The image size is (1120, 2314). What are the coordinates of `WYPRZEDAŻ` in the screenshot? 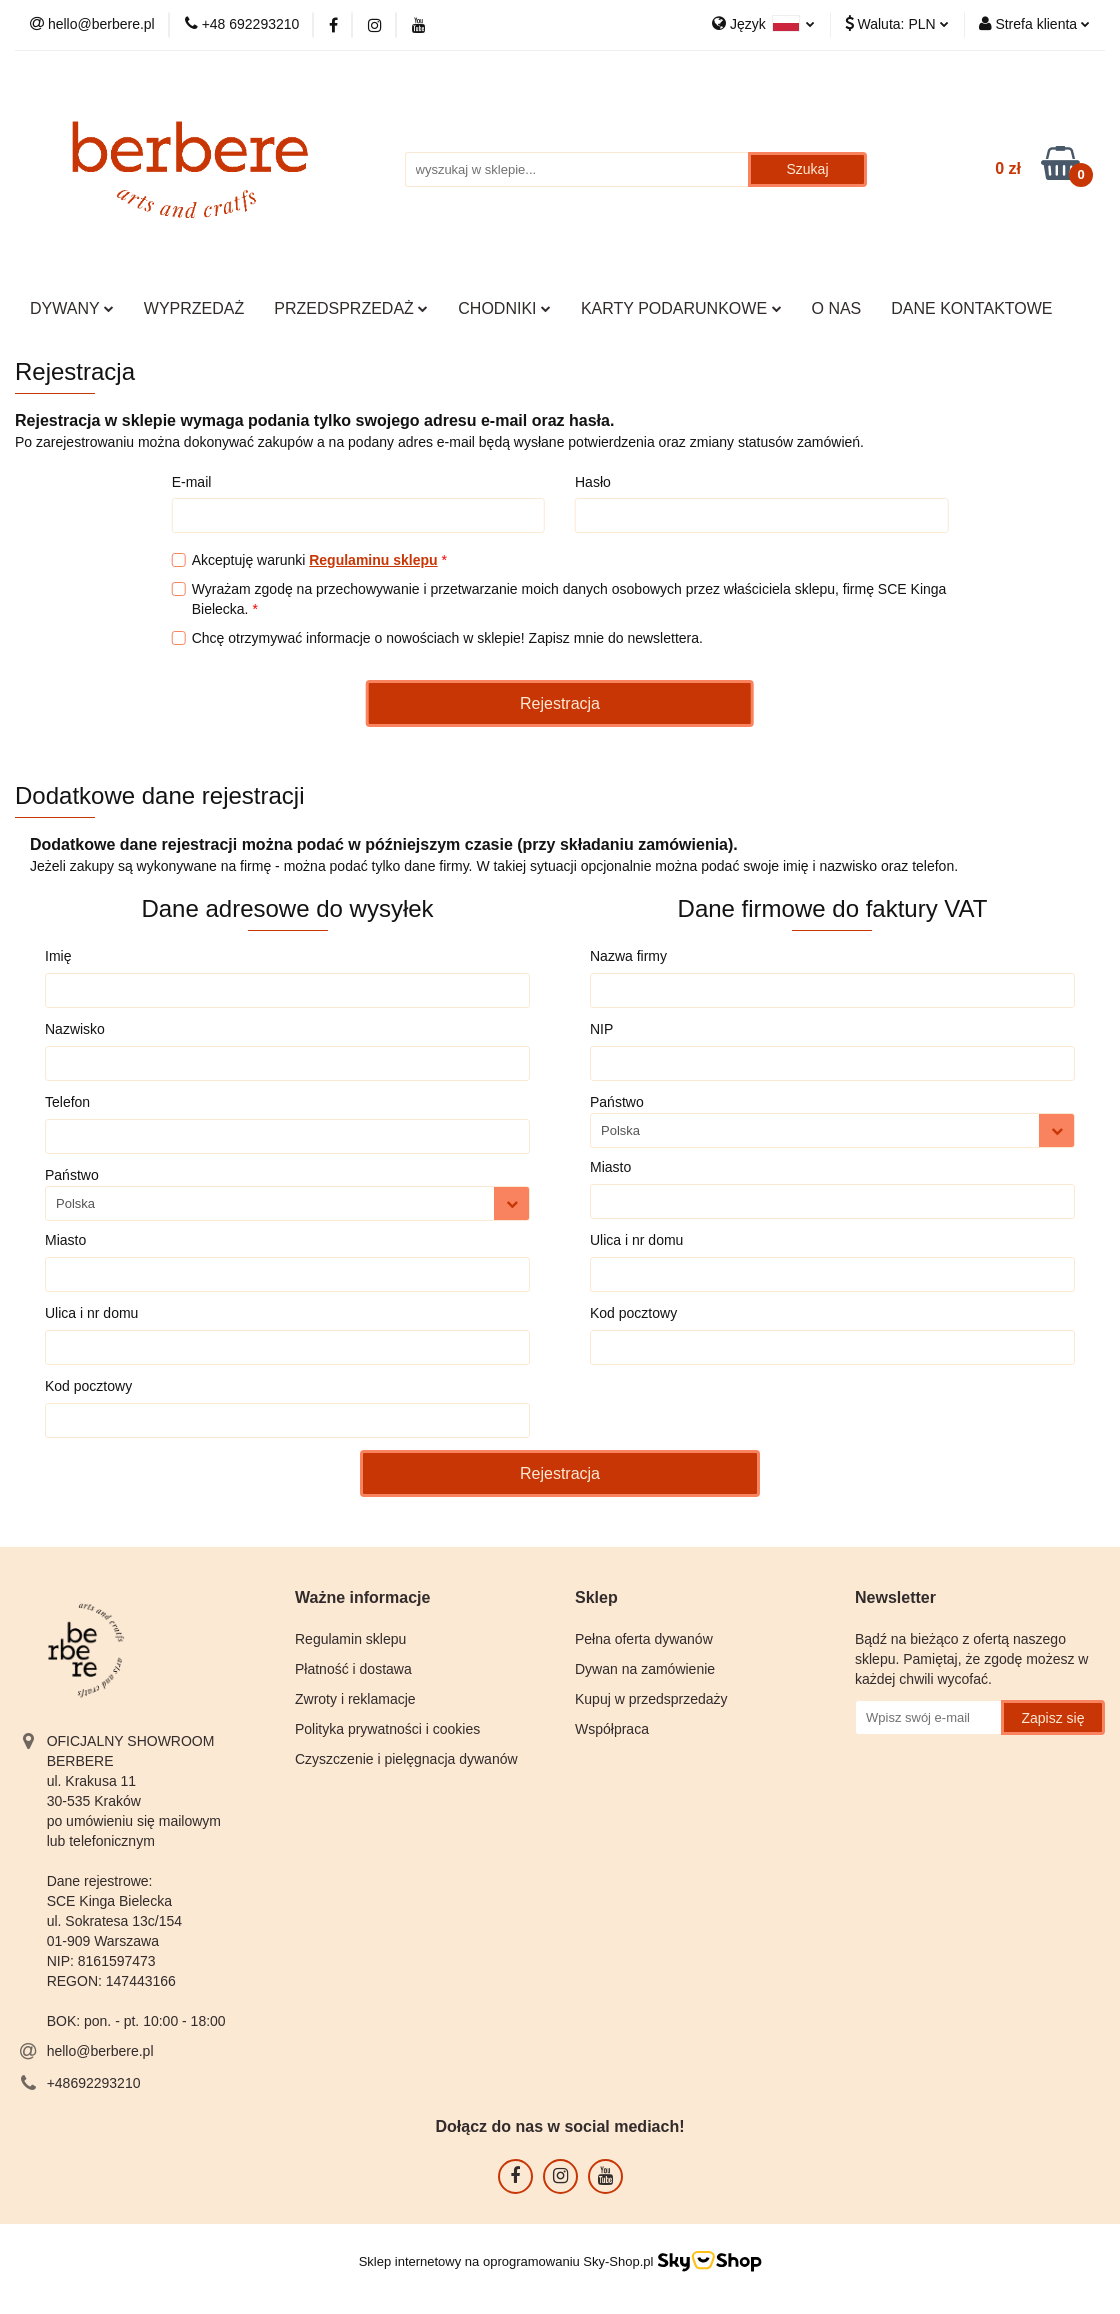 It's located at (194, 308).